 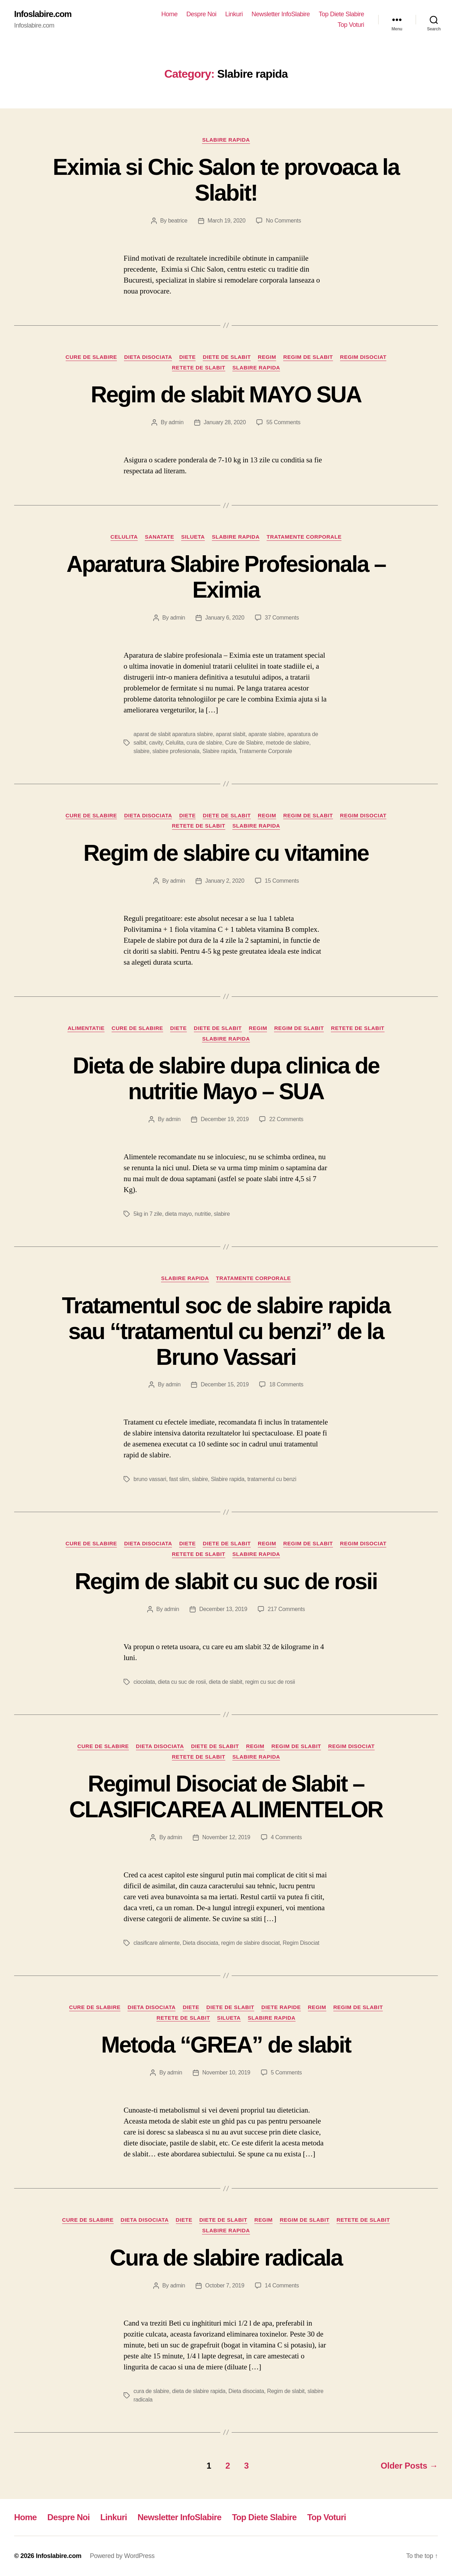 What do you see at coordinates (226, 2072) in the screenshot?
I see `November 10, 2019` at bounding box center [226, 2072].